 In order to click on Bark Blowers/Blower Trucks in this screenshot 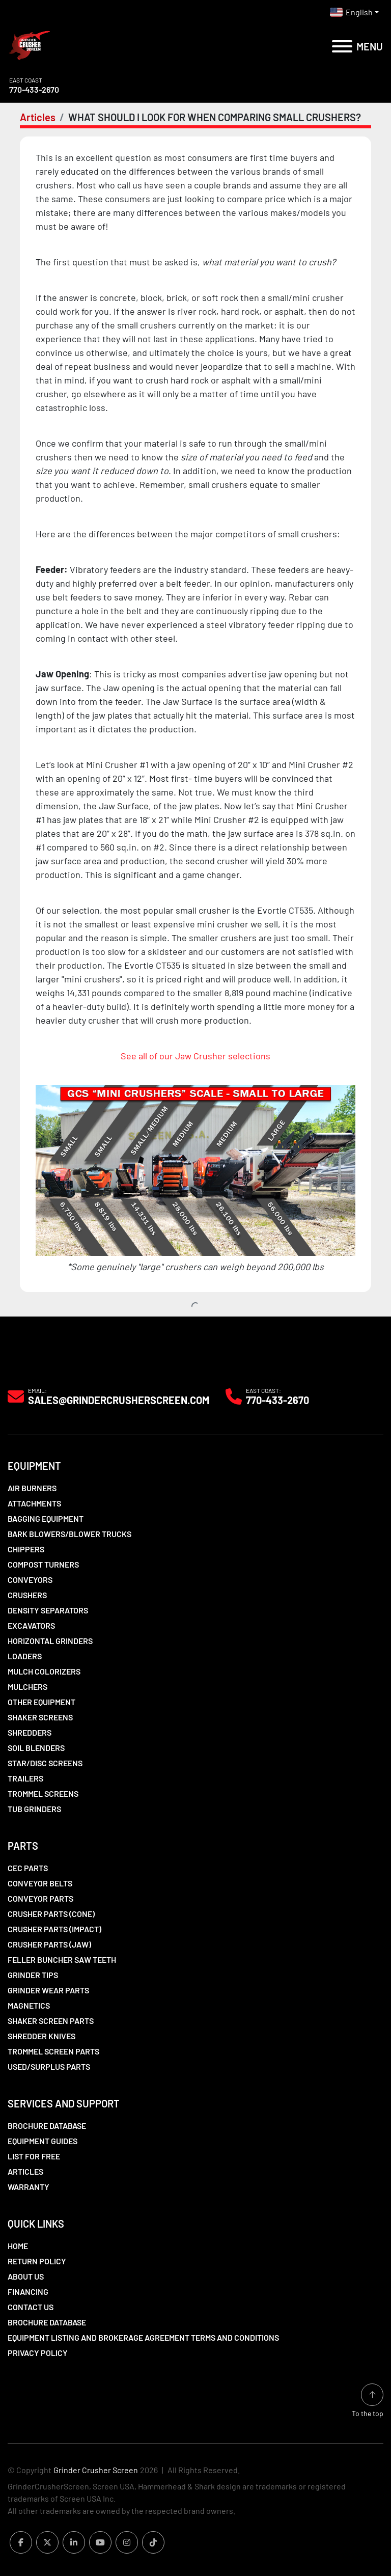, I will do `click(69, 1534)`.